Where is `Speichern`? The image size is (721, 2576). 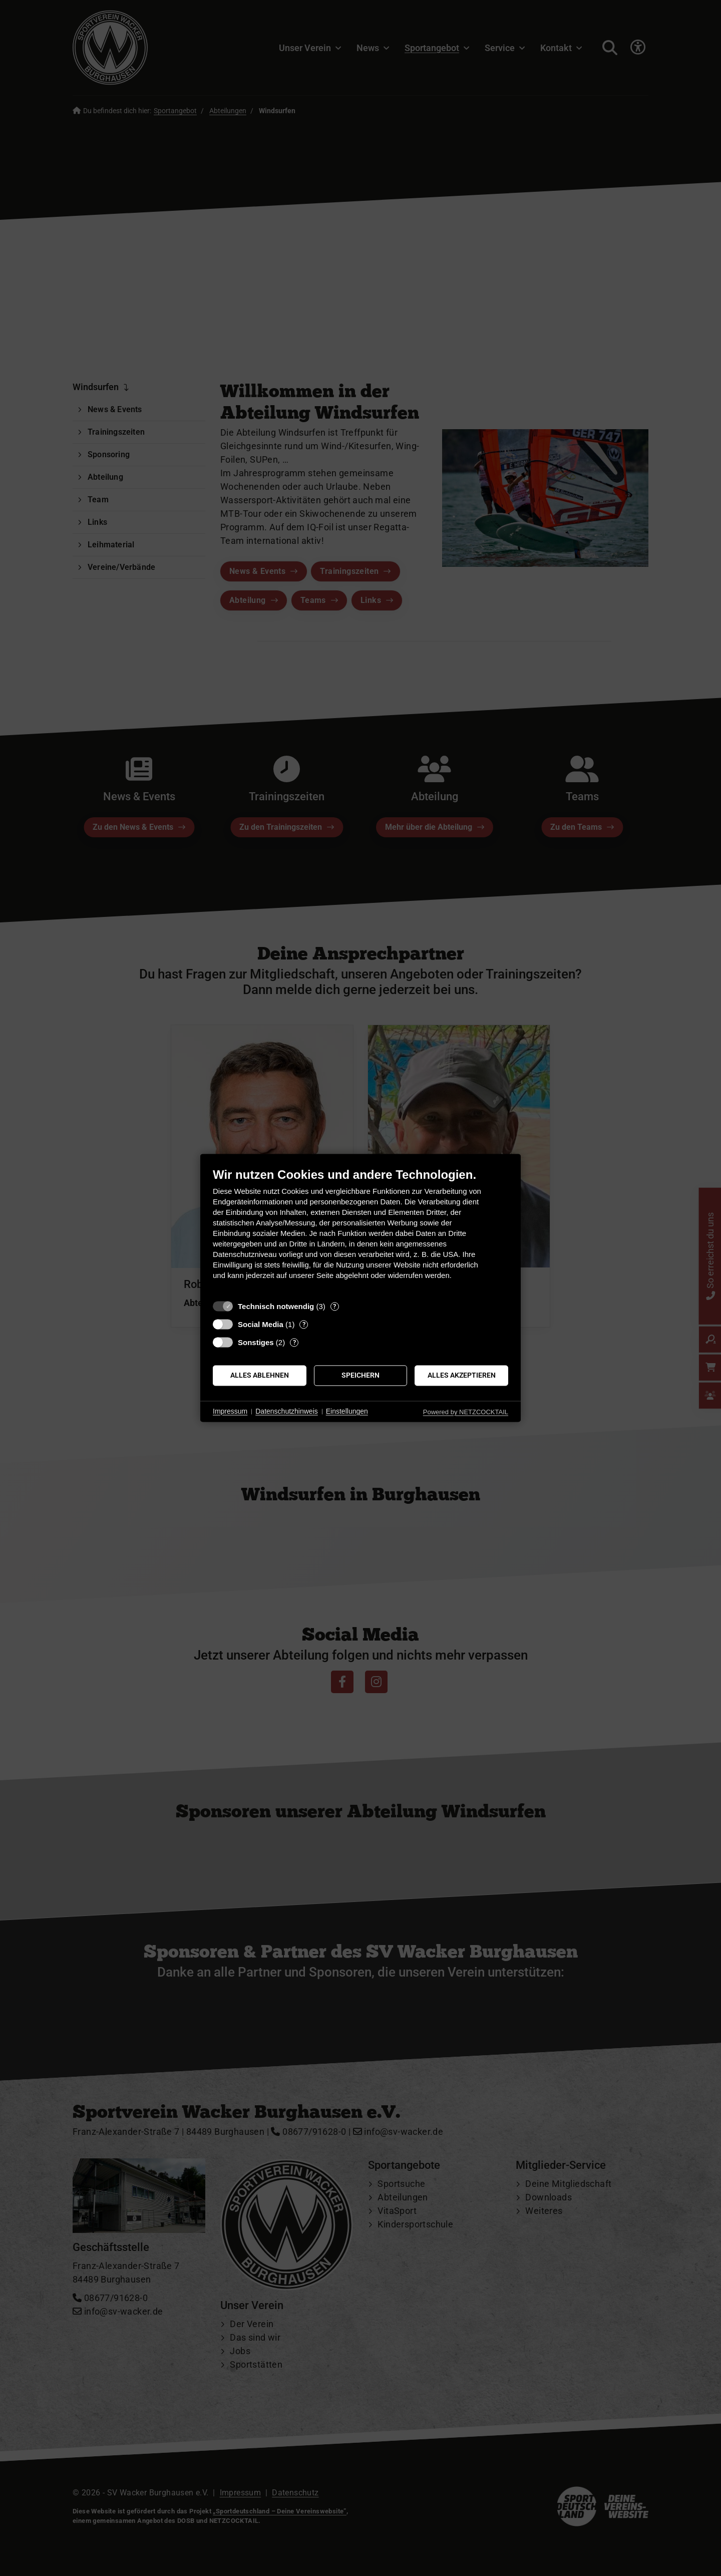 Speichern is located at coordinates (360, 1375).